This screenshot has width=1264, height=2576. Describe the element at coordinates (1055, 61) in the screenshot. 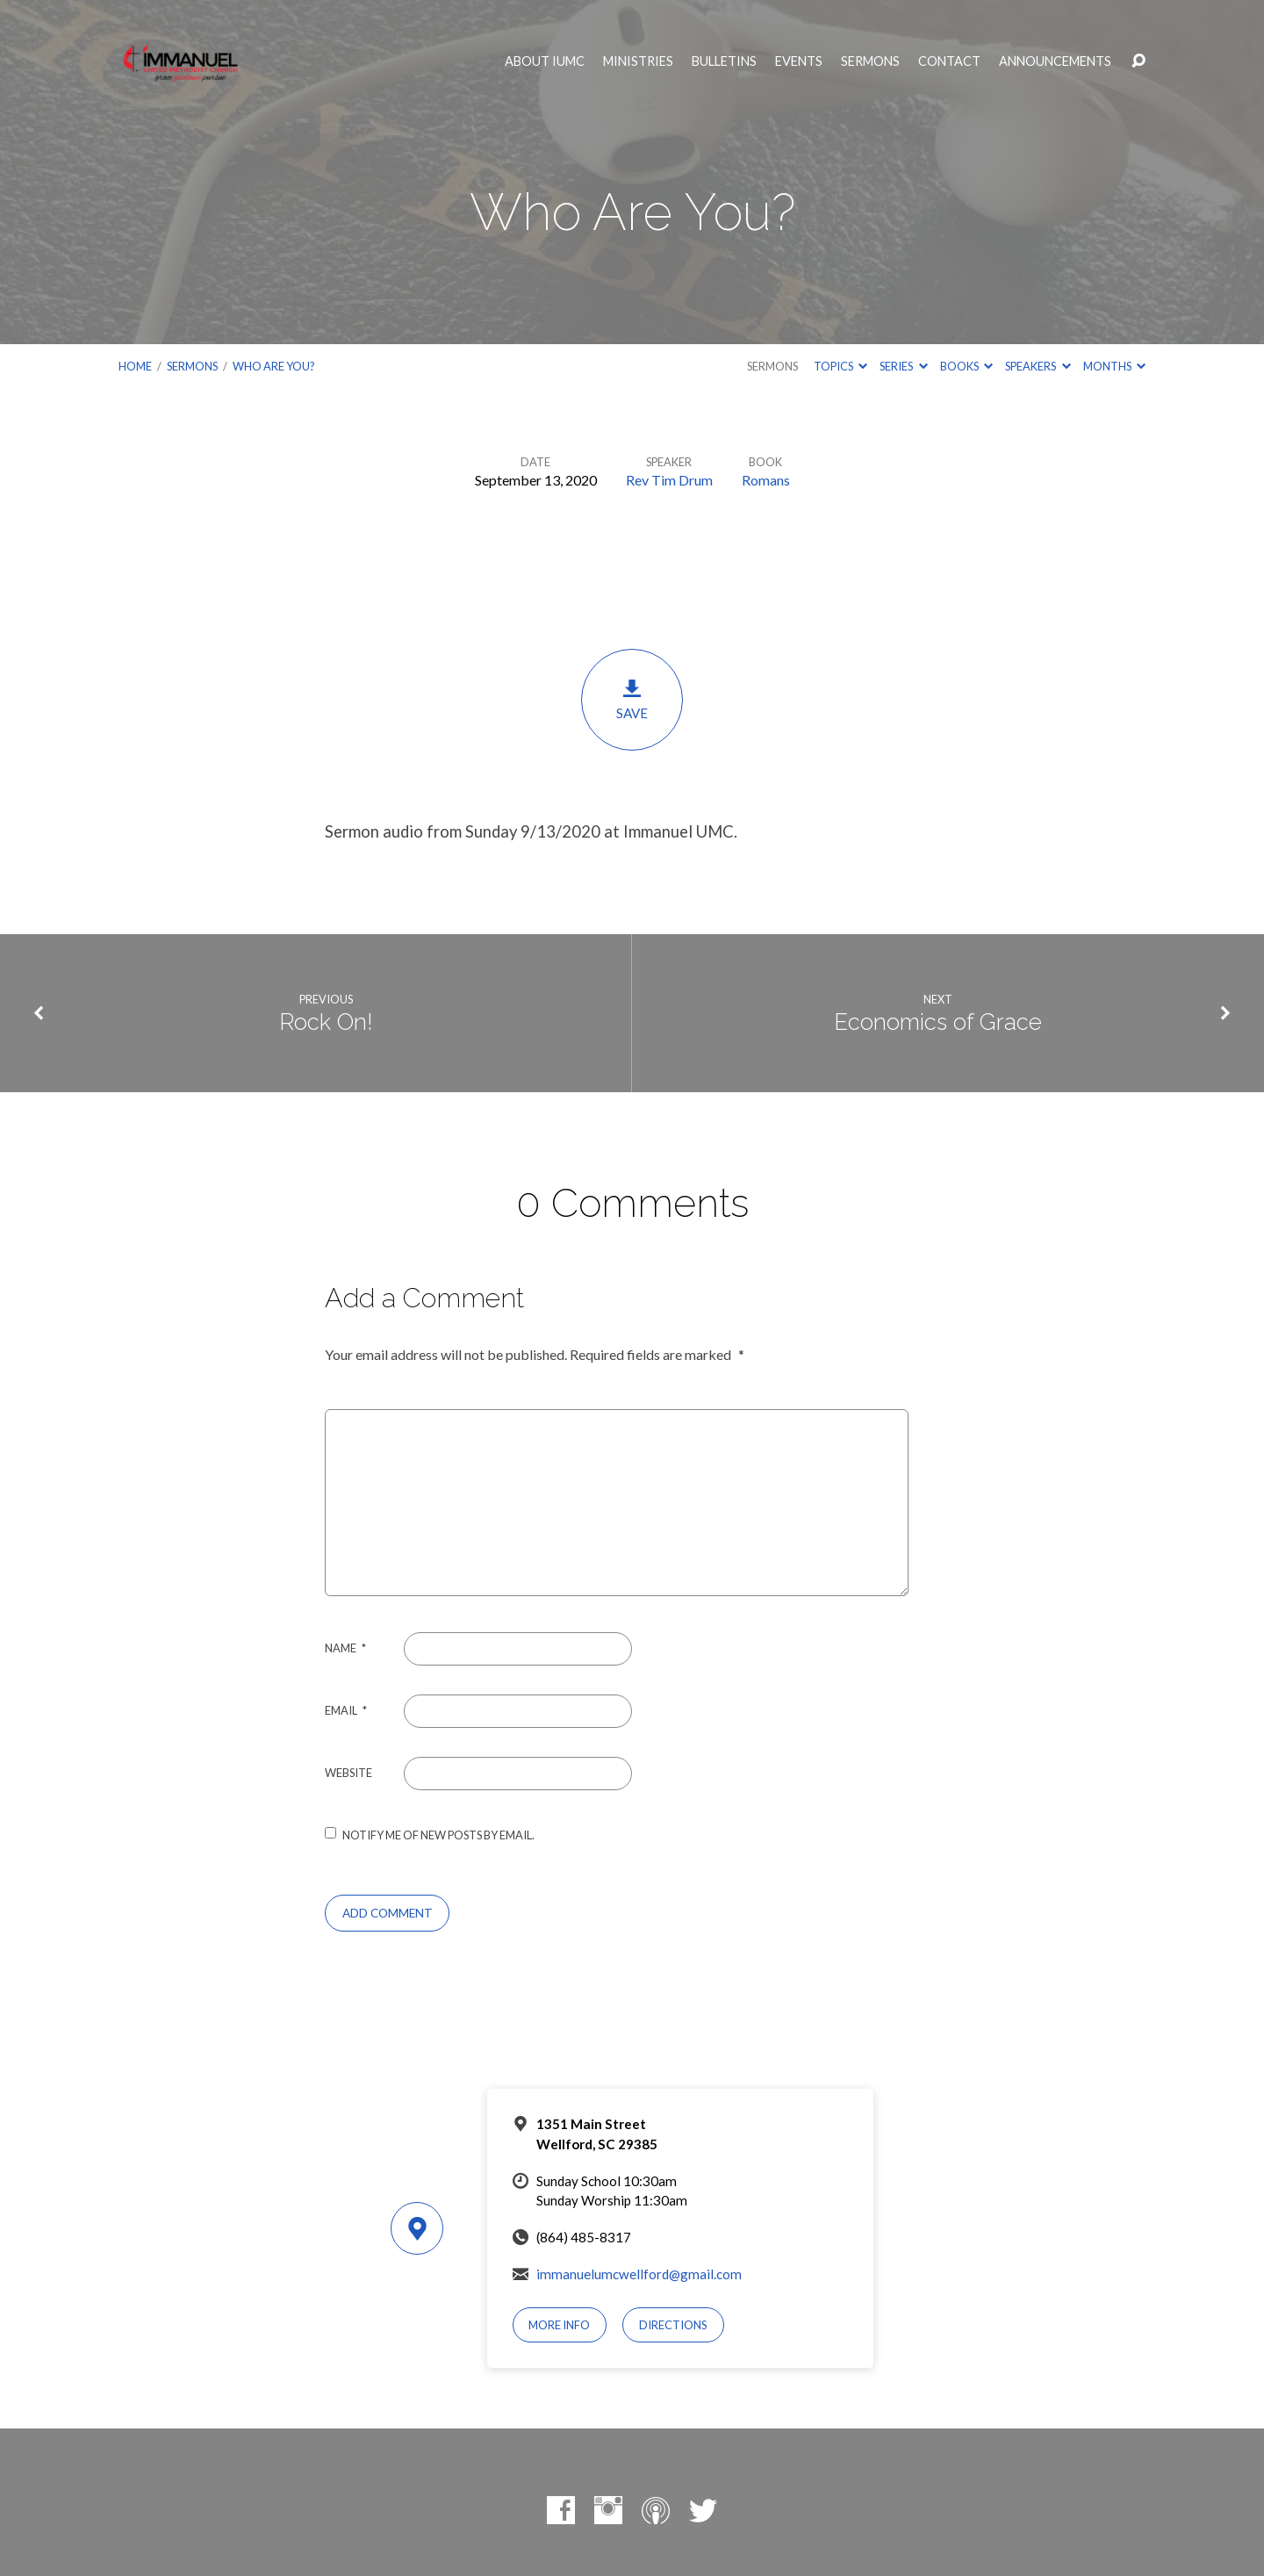

I see `Announcements` at that location.